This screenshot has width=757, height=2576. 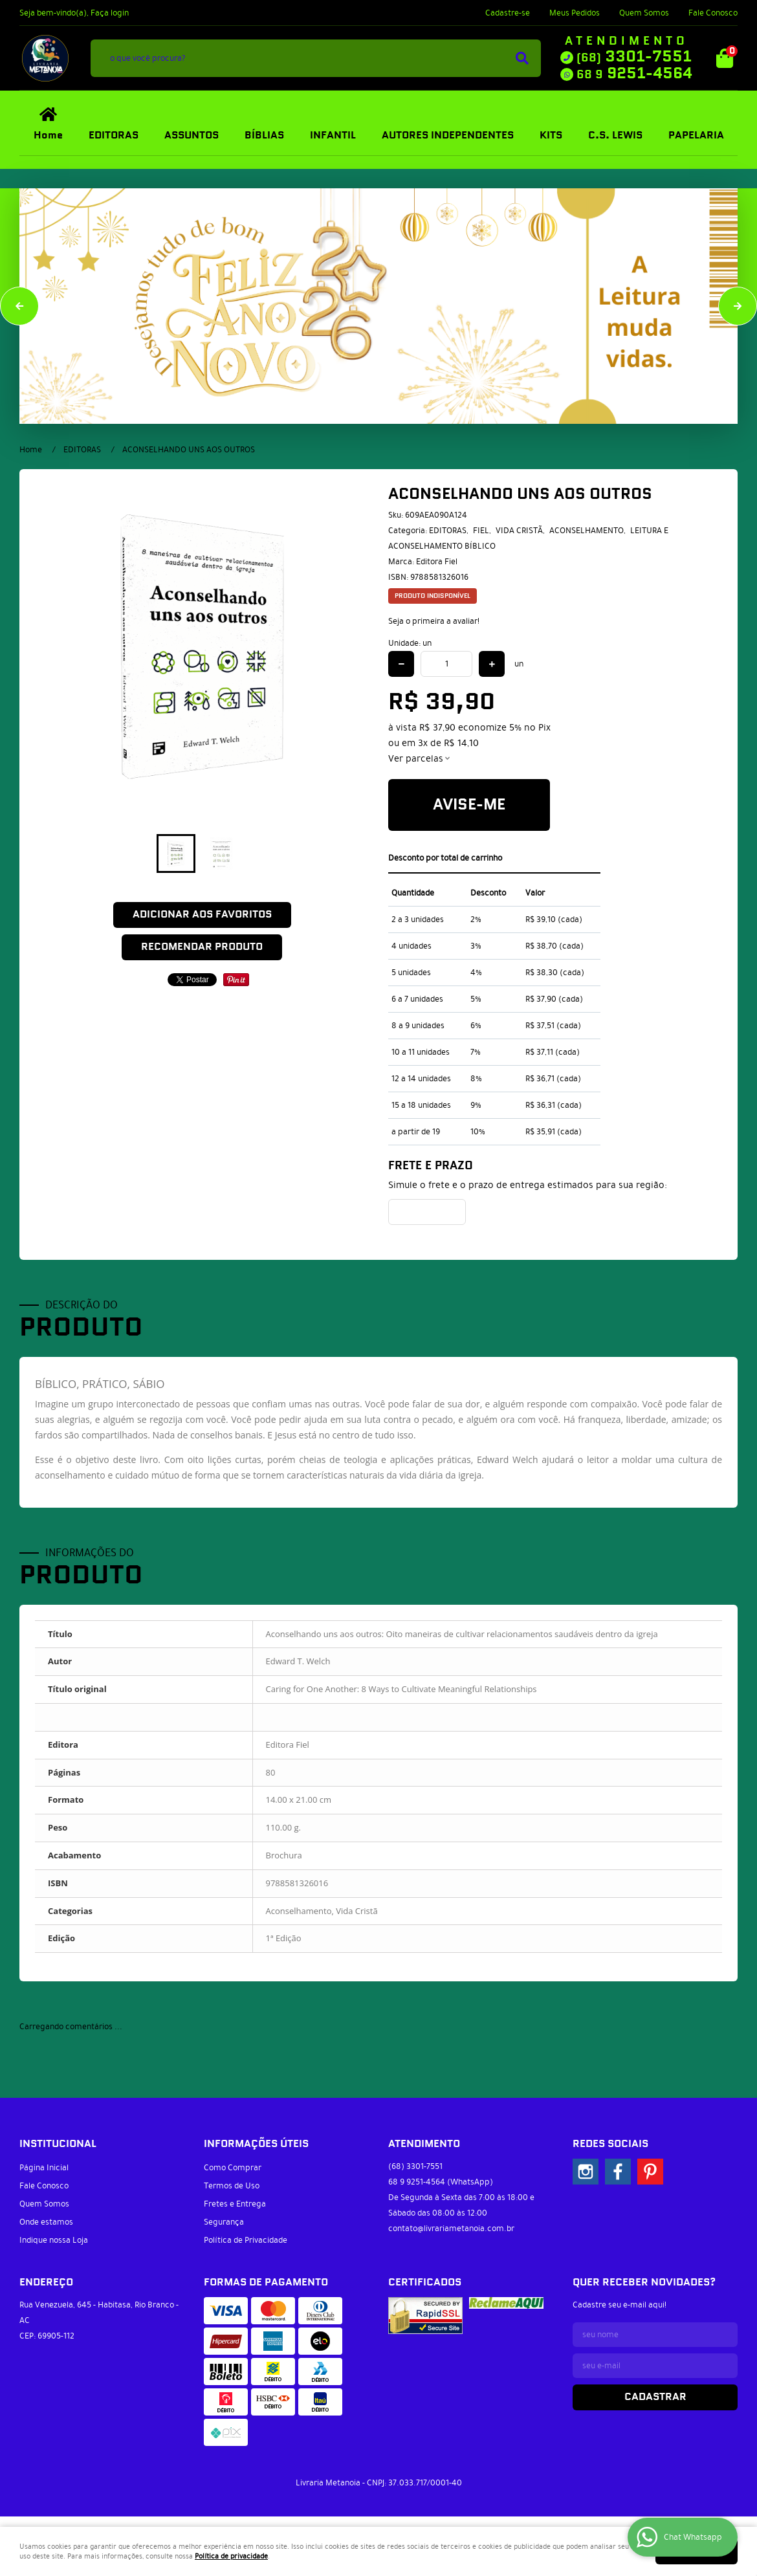 What do you see at coordinates (232, 2167) in the screenshot?
I see `Como Comprar` at bounding box center [232, 2167].